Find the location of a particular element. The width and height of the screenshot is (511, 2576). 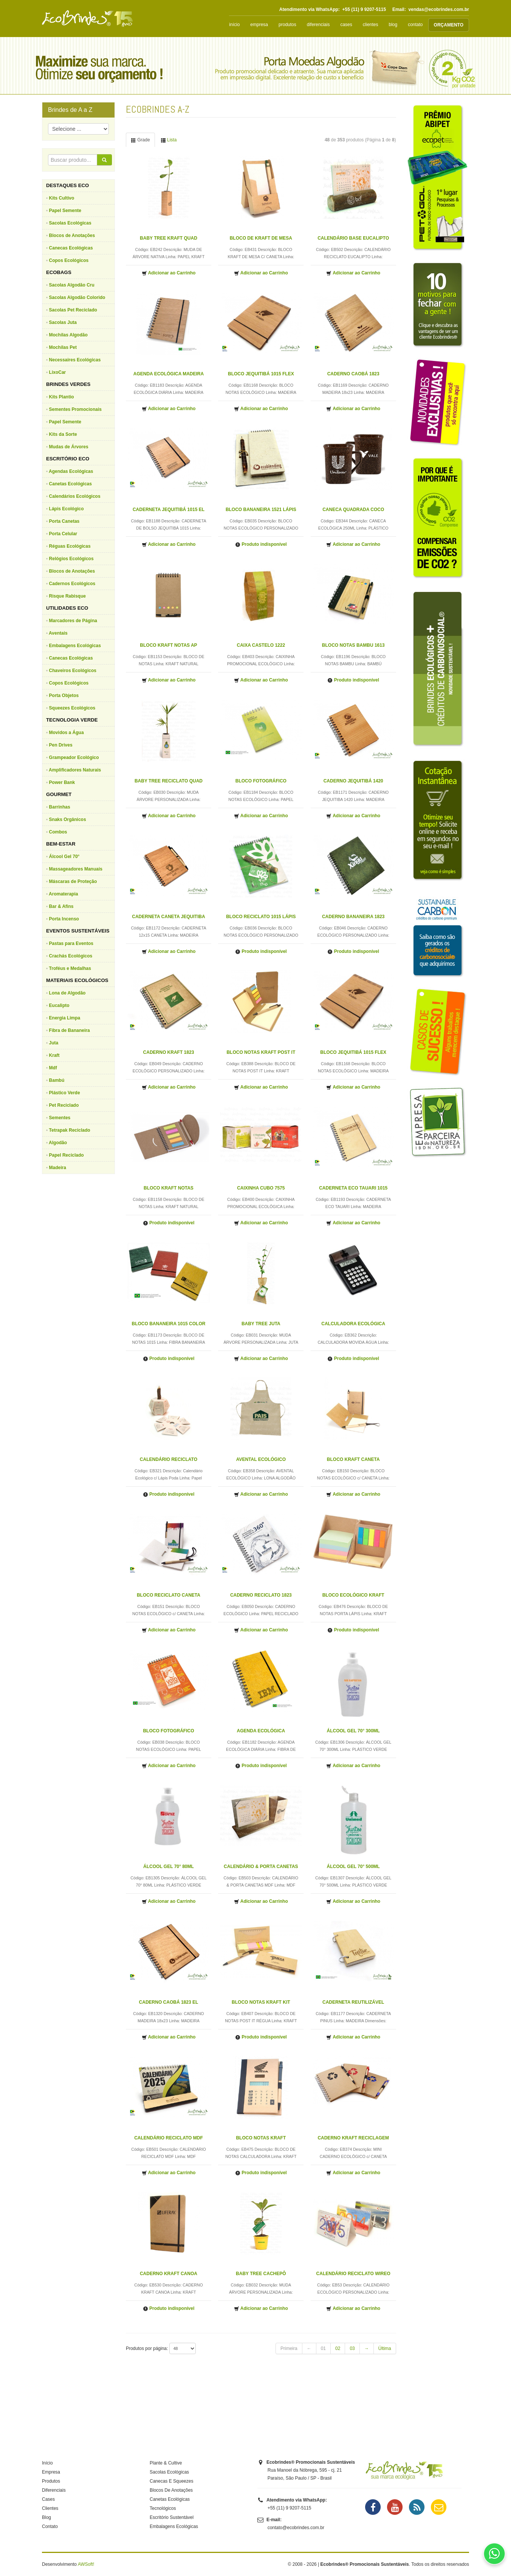

CADERNO KRAFT 1823 is located at coordinates (168, 1052).